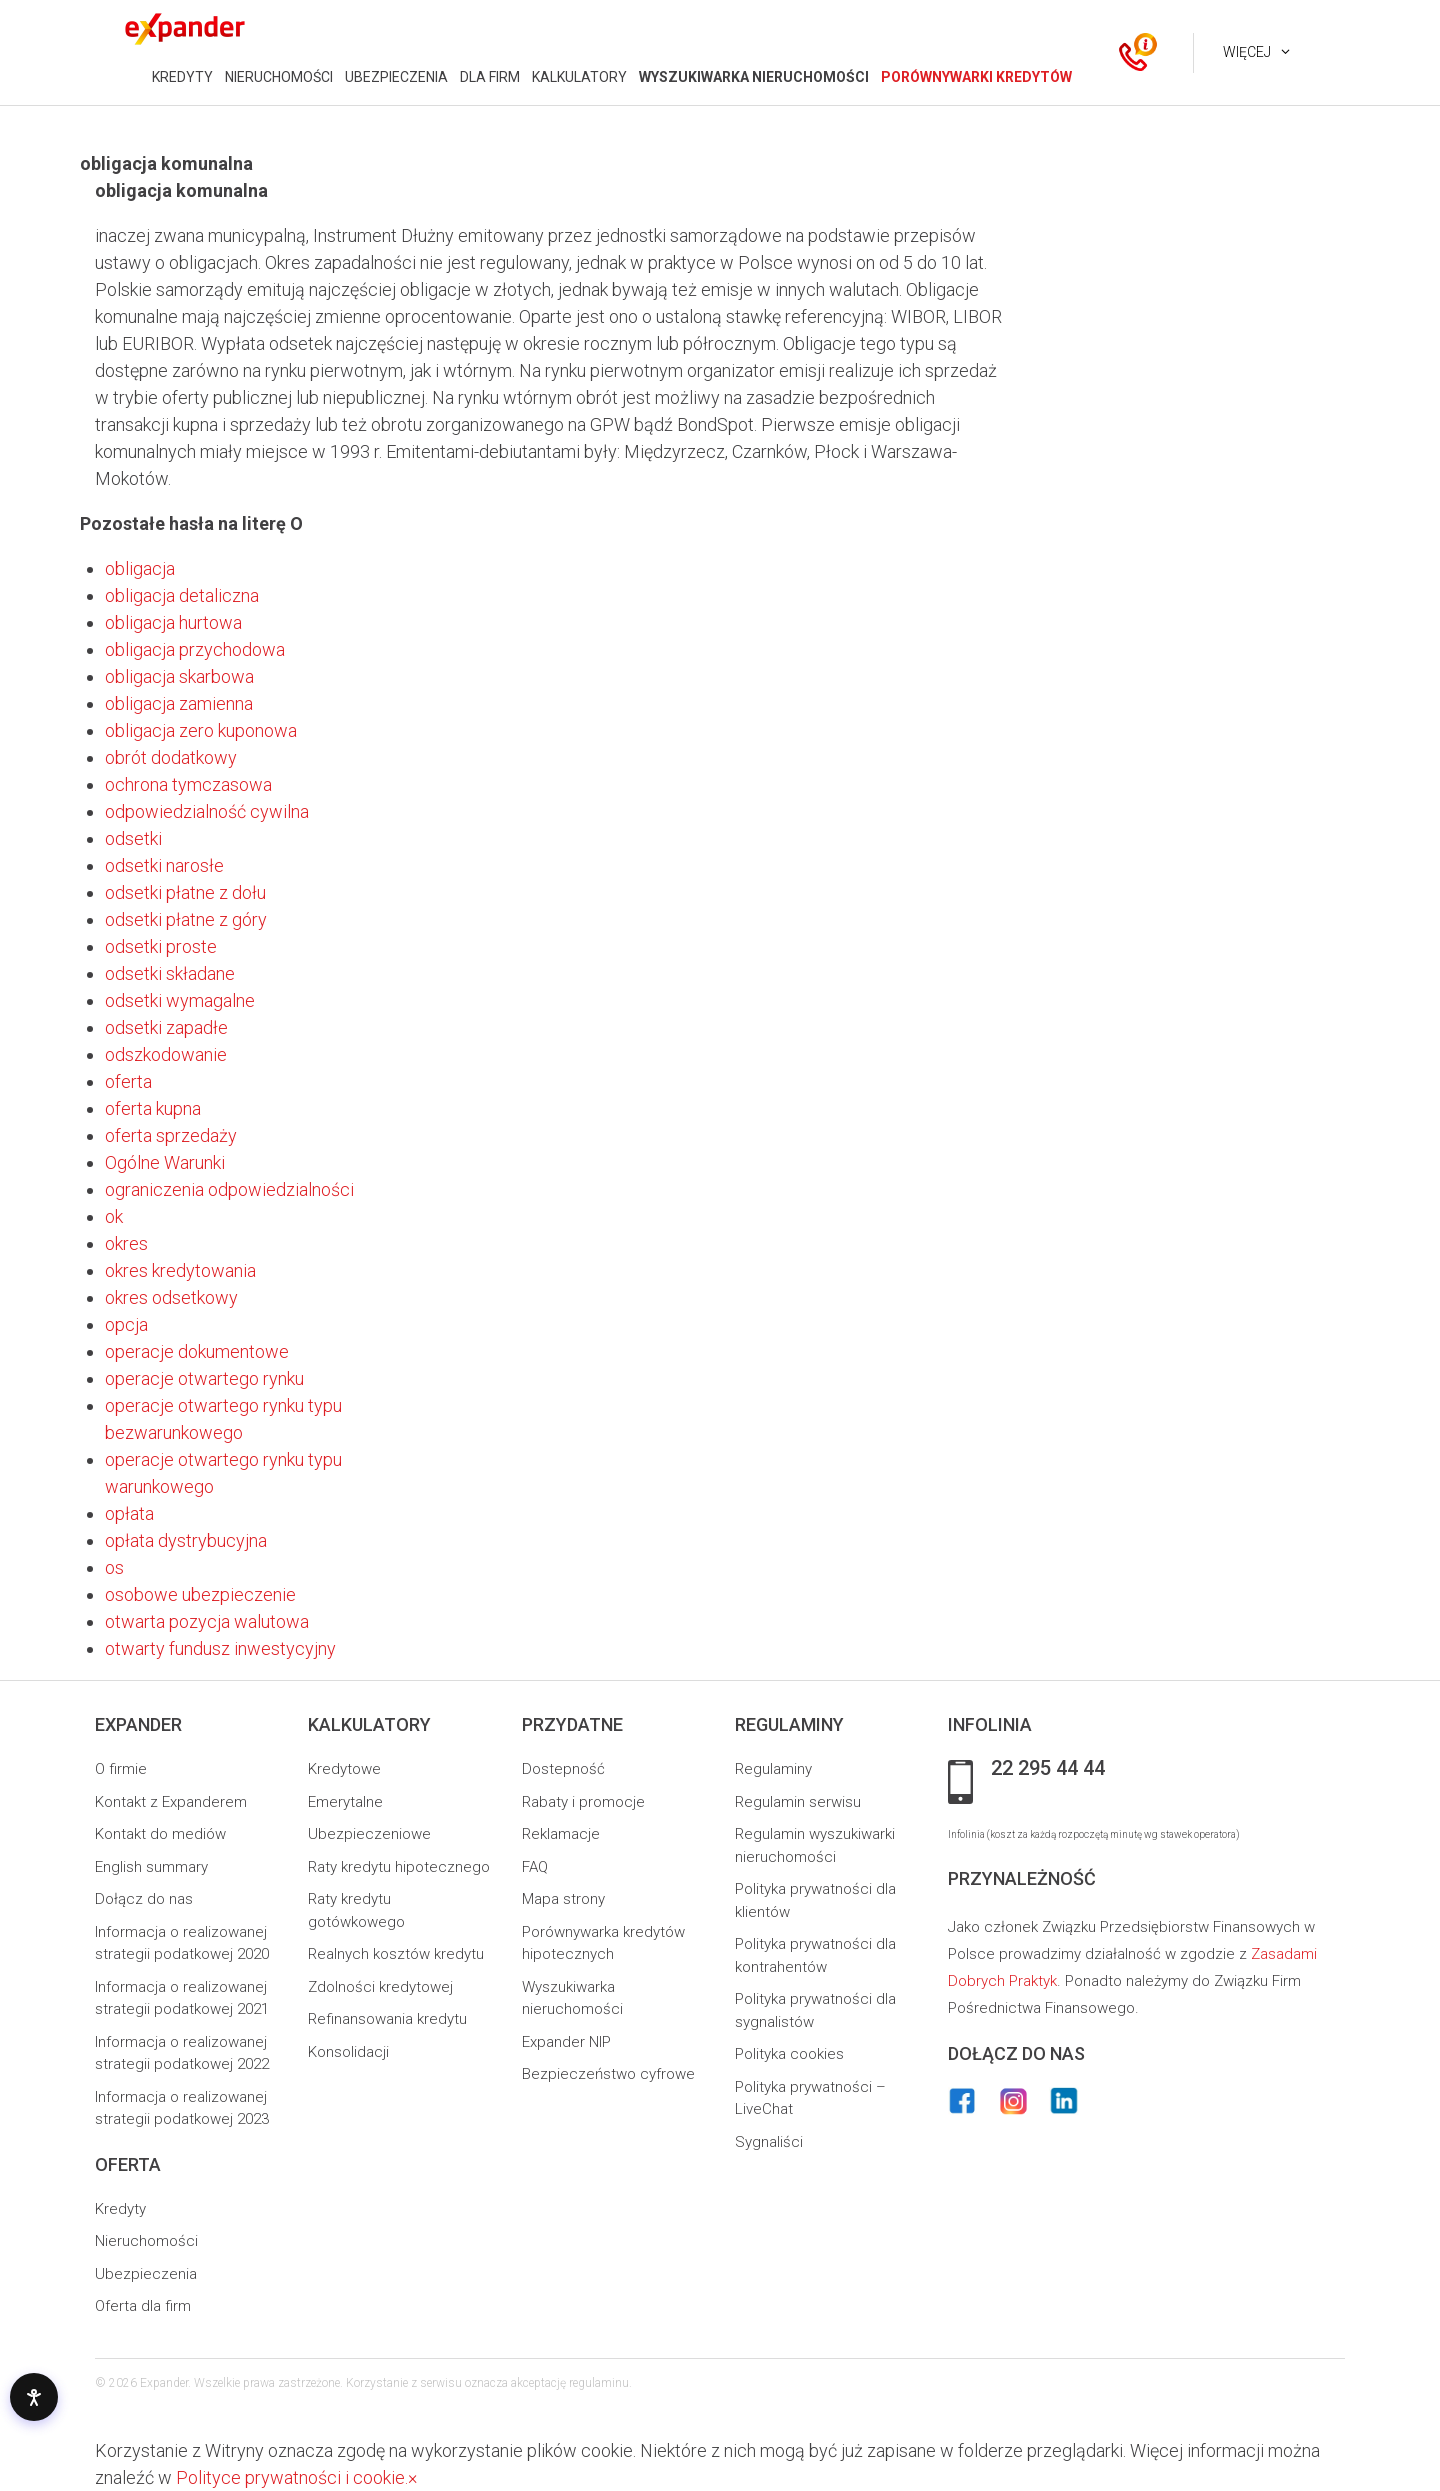 The width and height of the screenshot is (1440, 2491). Describe the element at coordinates (369, 1834) in the screenshot. I see `Ubezpieczeniowe` at that location.